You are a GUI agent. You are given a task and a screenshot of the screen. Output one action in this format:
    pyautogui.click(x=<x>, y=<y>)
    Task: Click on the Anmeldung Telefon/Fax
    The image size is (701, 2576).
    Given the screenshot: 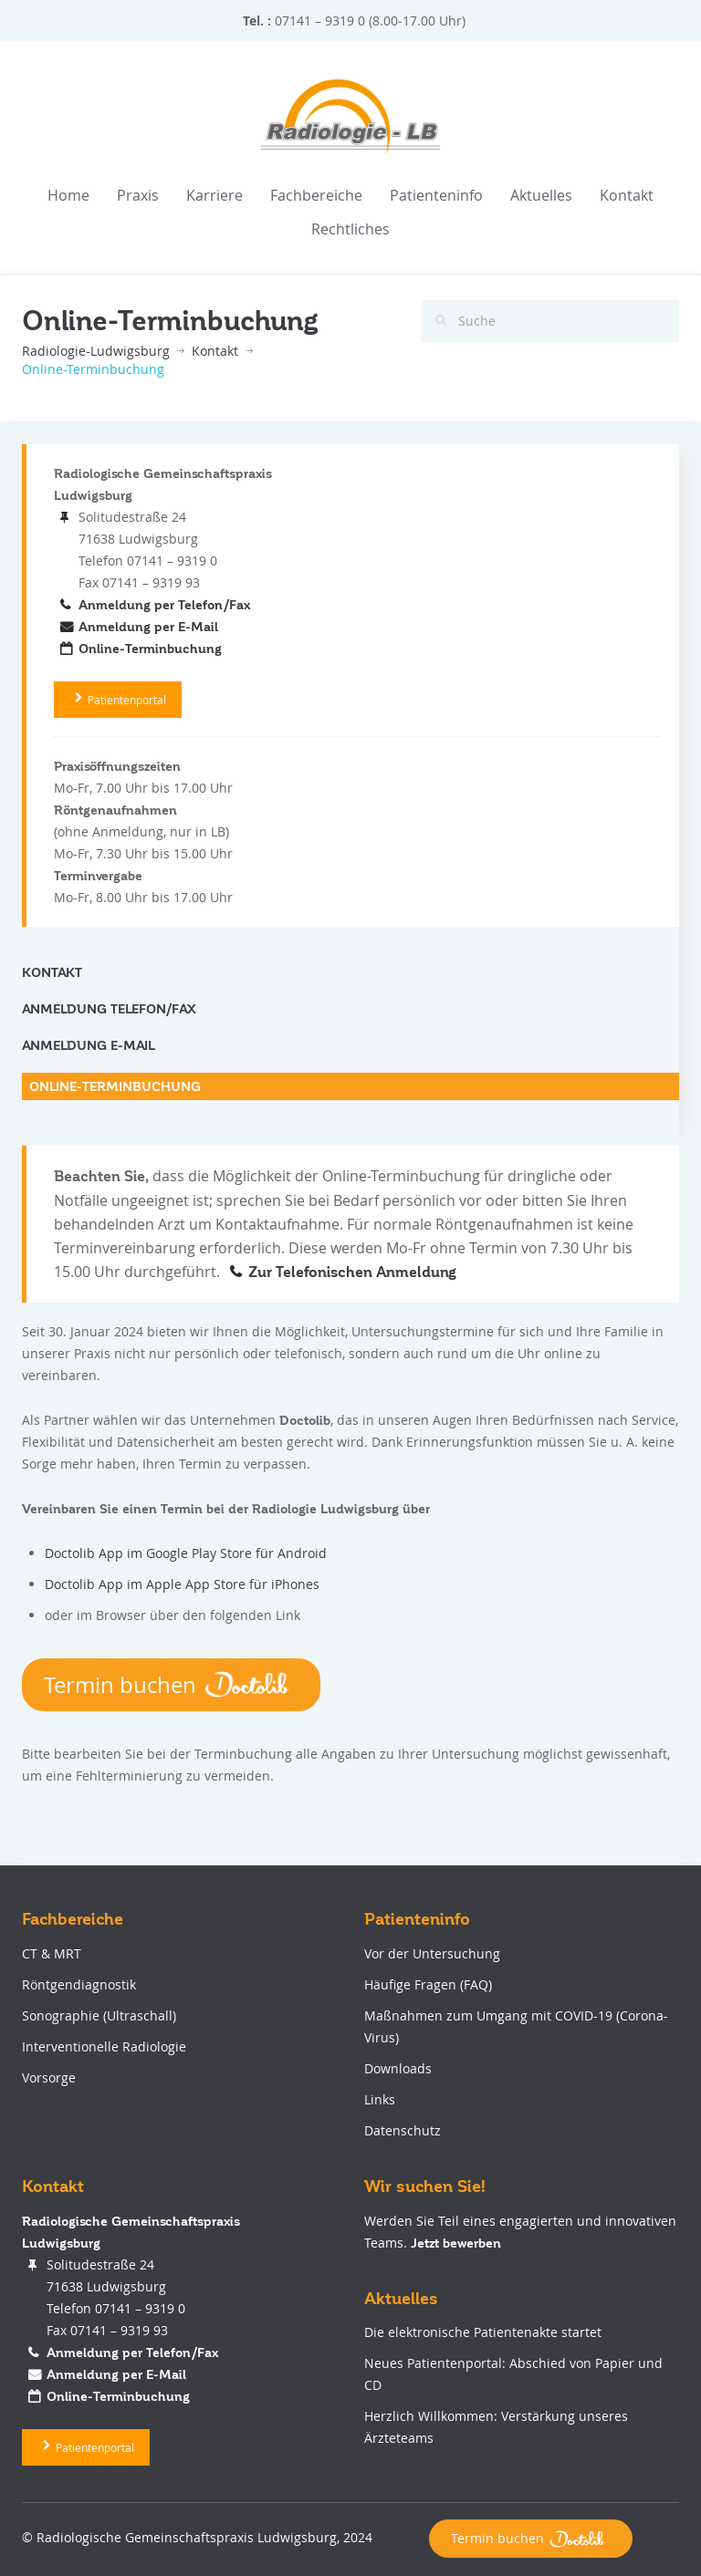 What is the action you would take?
    pyautogui.click(x=109, y=1009)
    